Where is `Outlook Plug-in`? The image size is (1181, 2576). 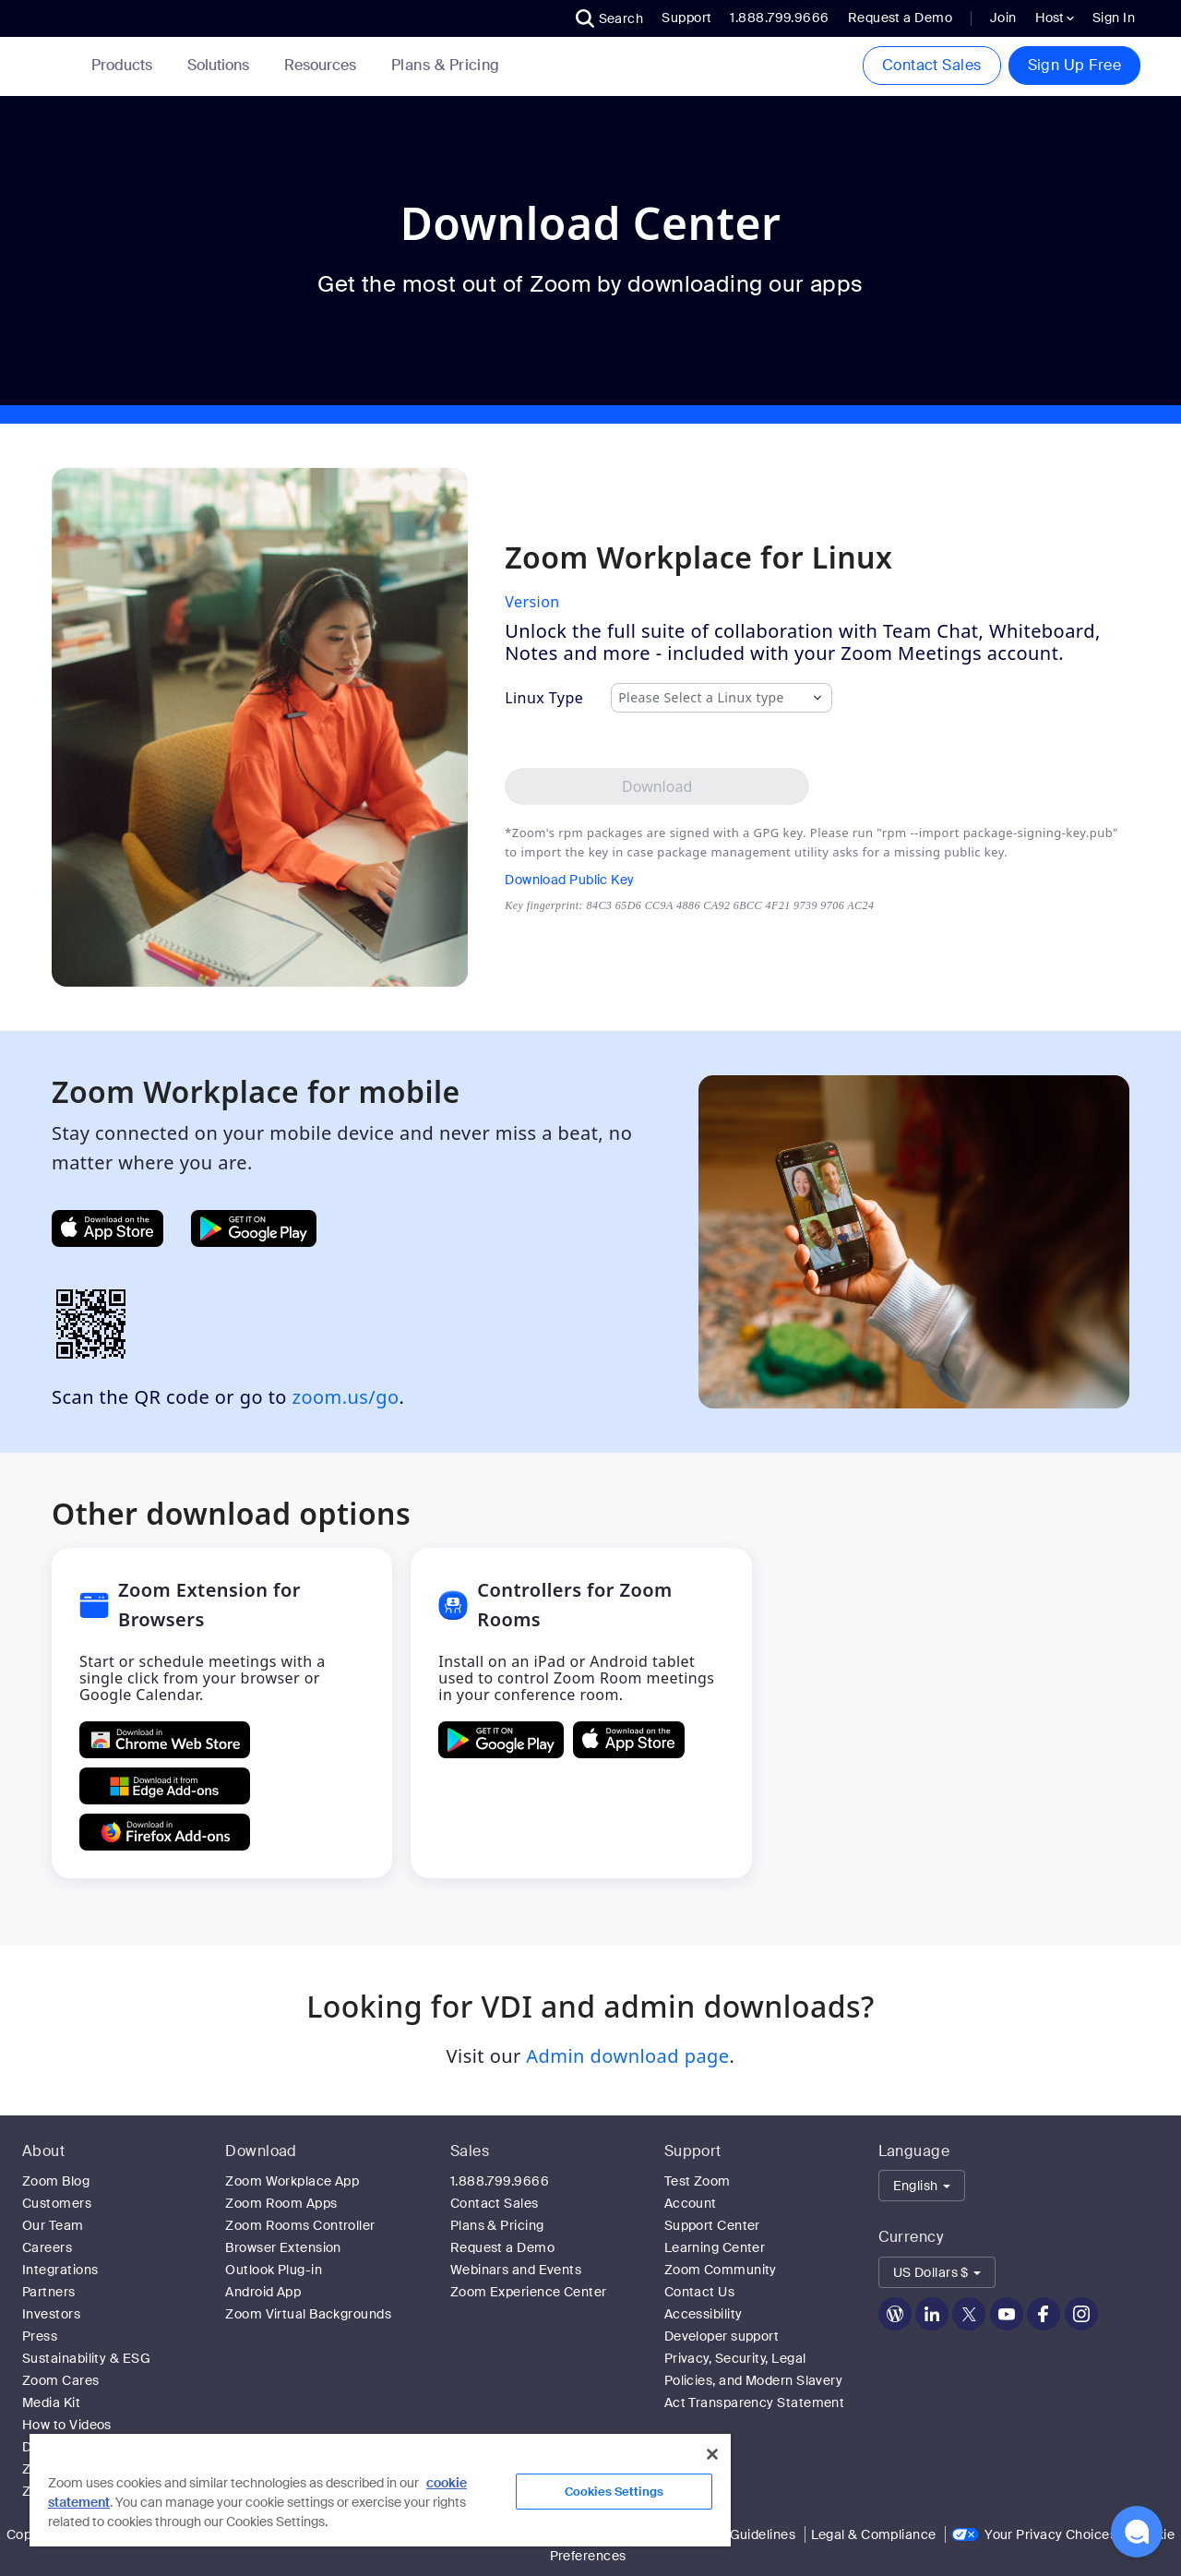 Outlook Plug-in is located at coordinates (273, 2269).